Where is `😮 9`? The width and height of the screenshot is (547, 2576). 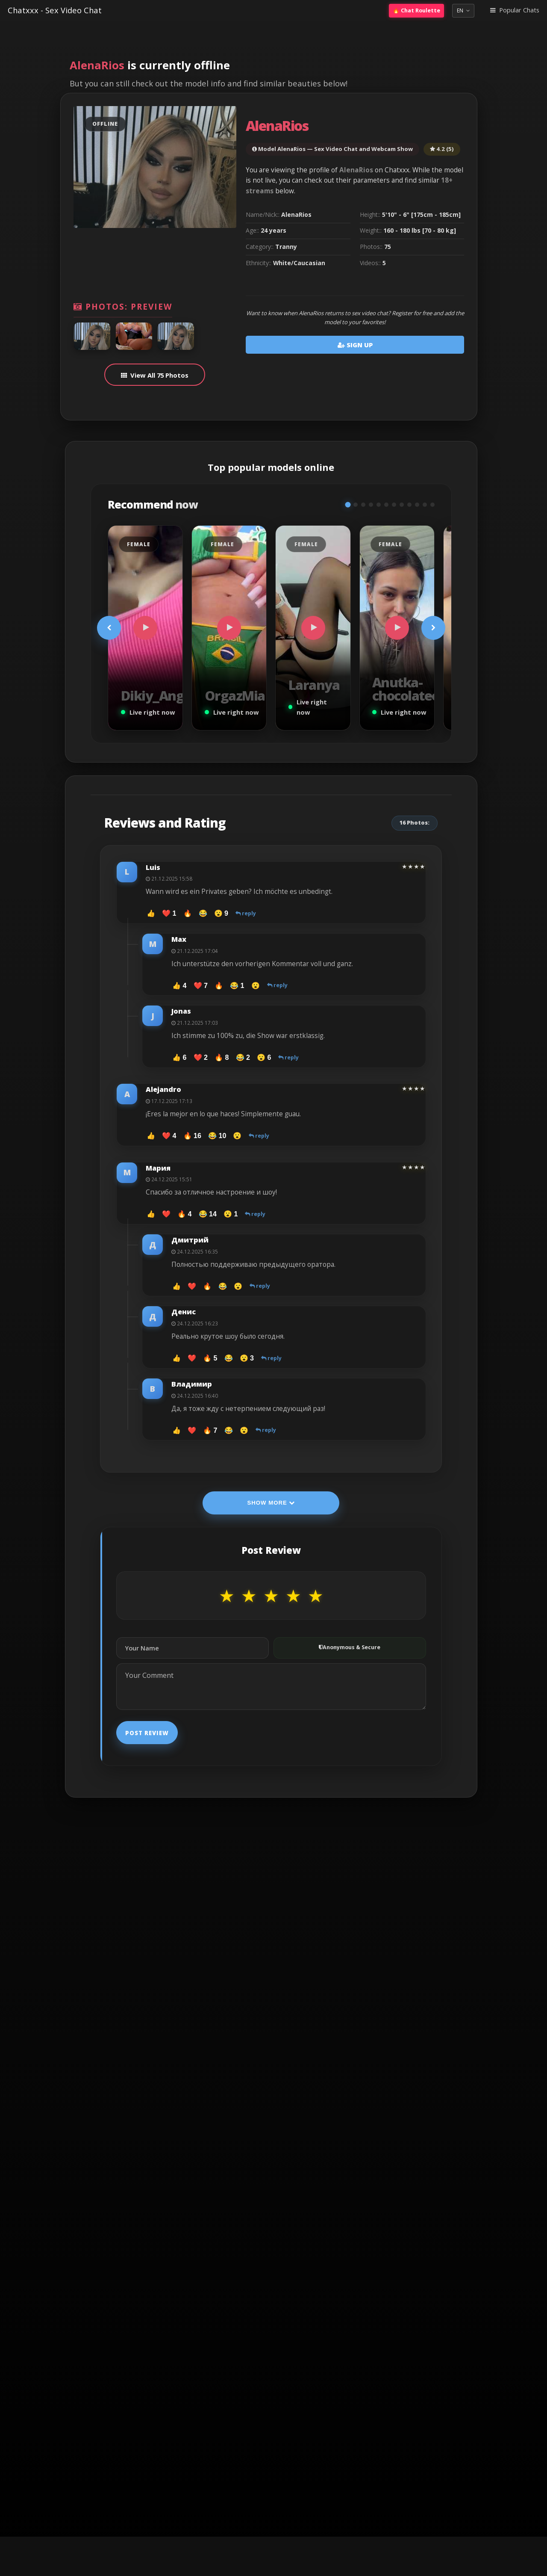
😮 9 is located at coordinates (221, 913).